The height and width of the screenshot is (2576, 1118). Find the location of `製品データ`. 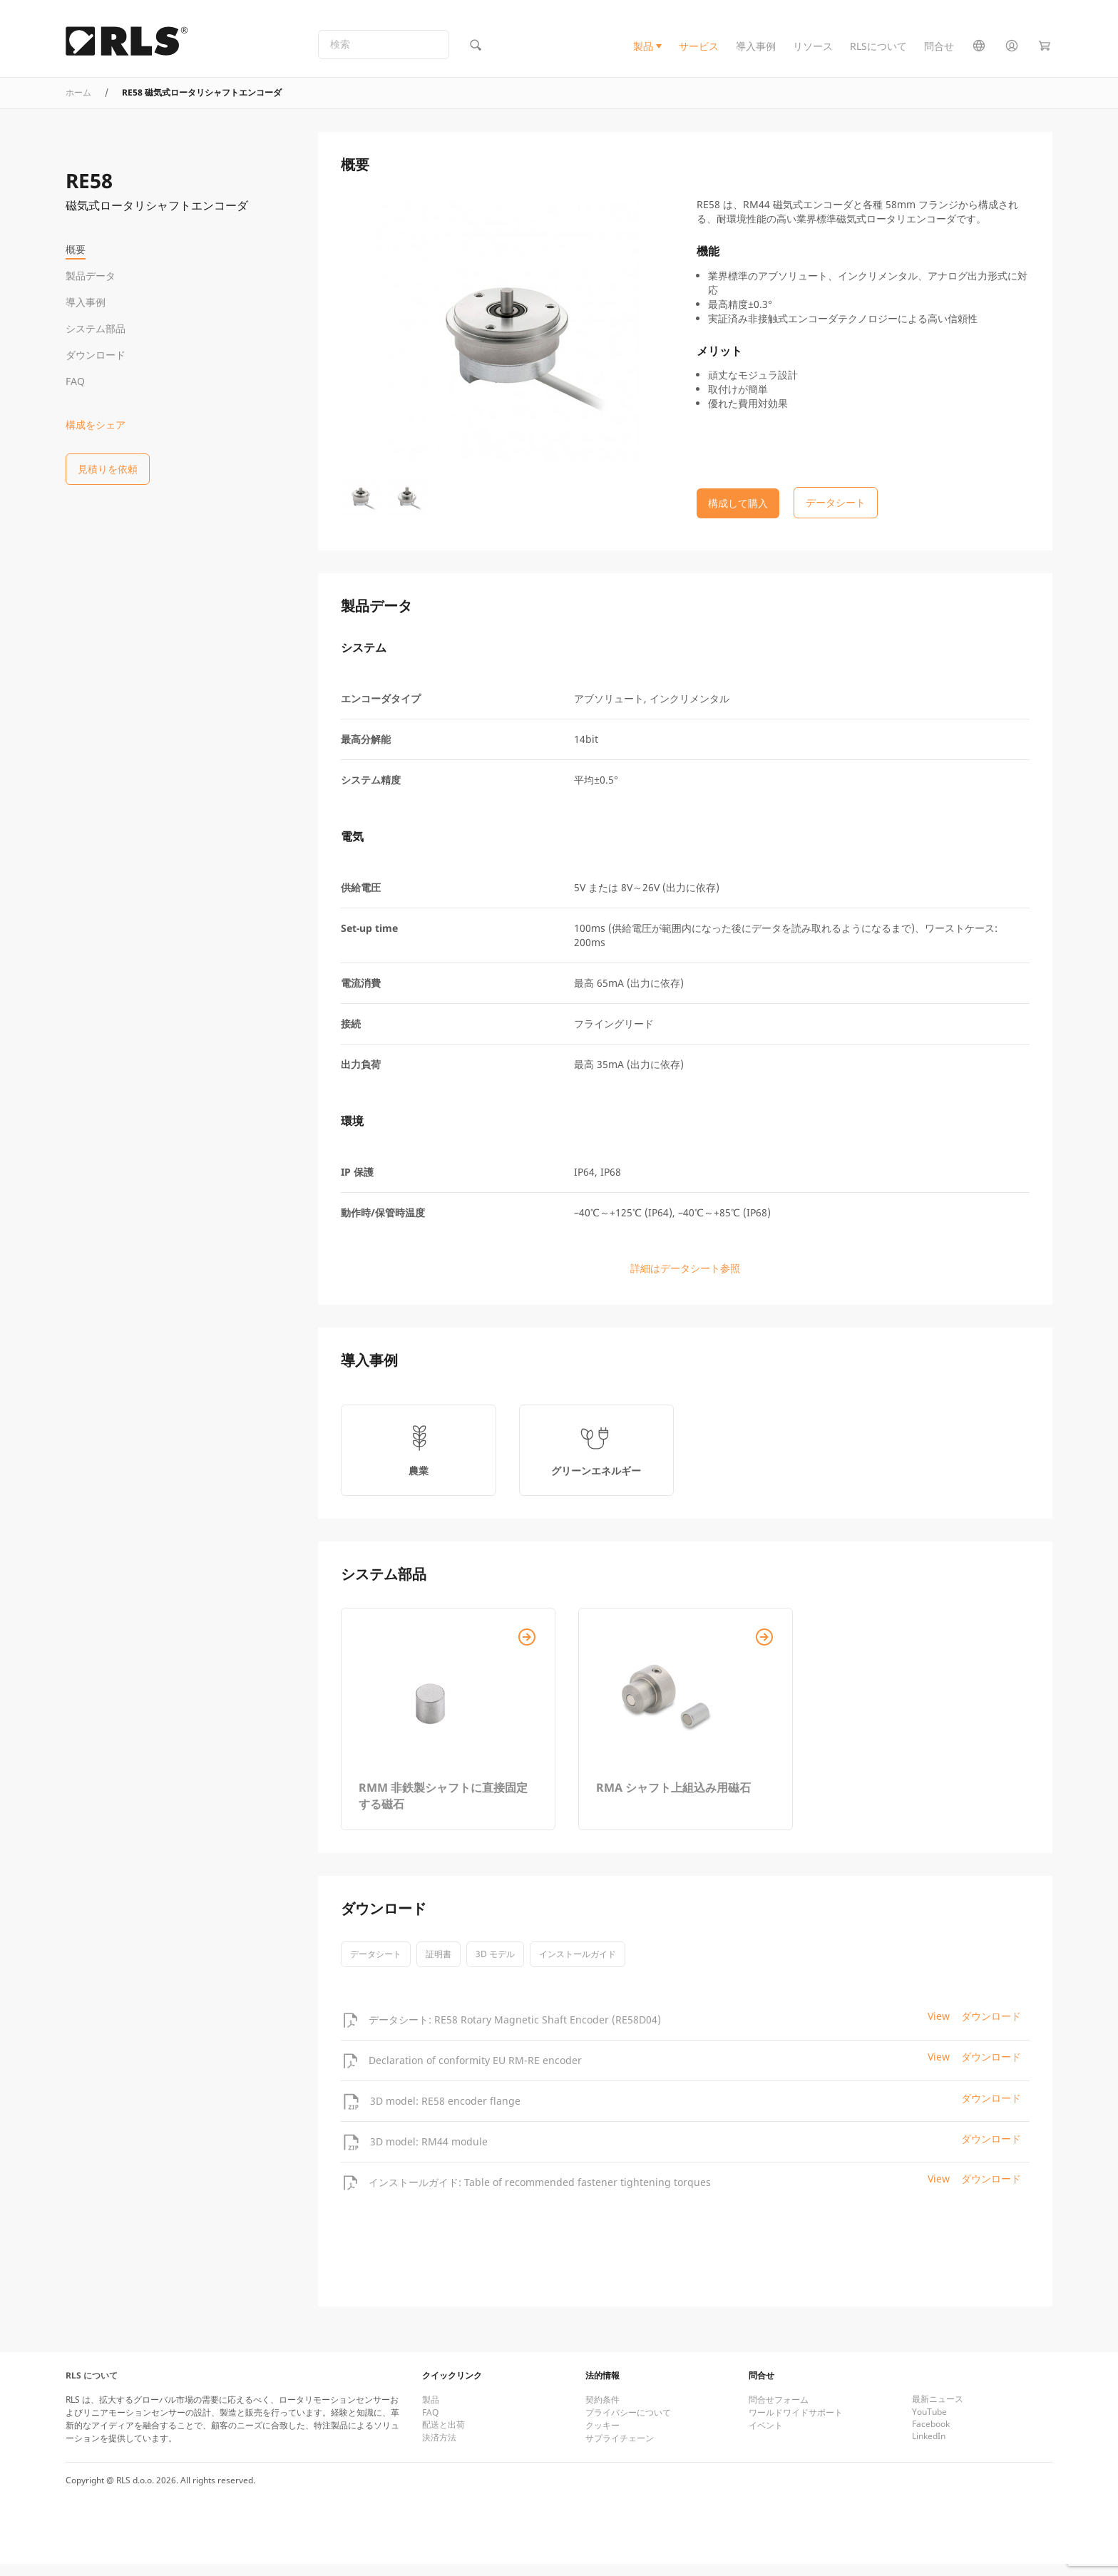

製品データ is located at coordinates (91, 275).